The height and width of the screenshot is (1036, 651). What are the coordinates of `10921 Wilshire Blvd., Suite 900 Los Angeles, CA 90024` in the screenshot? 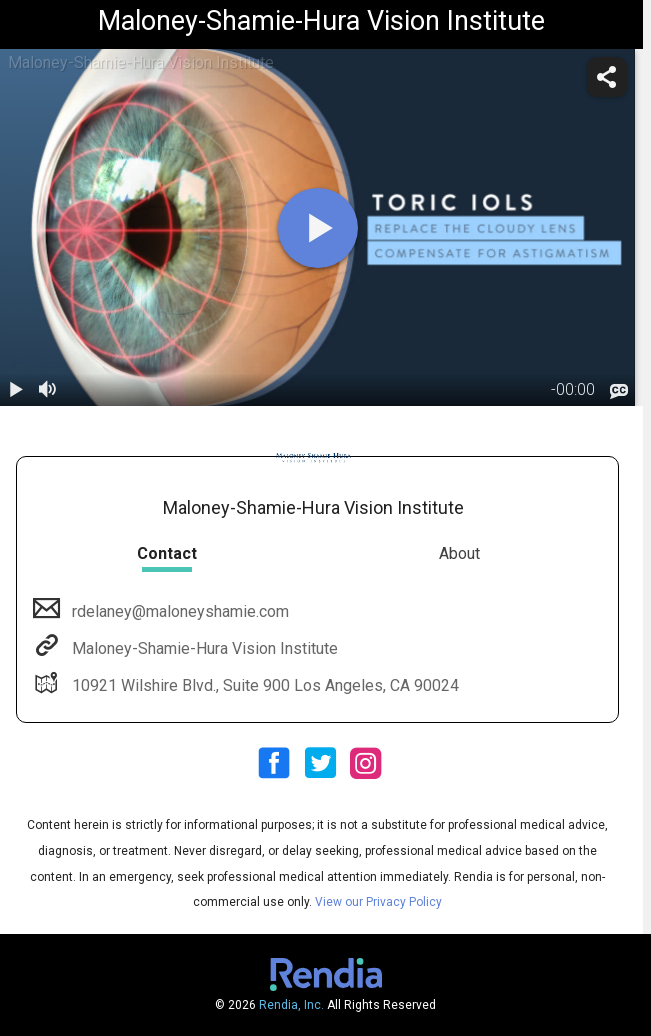 It's located at (263, 685).